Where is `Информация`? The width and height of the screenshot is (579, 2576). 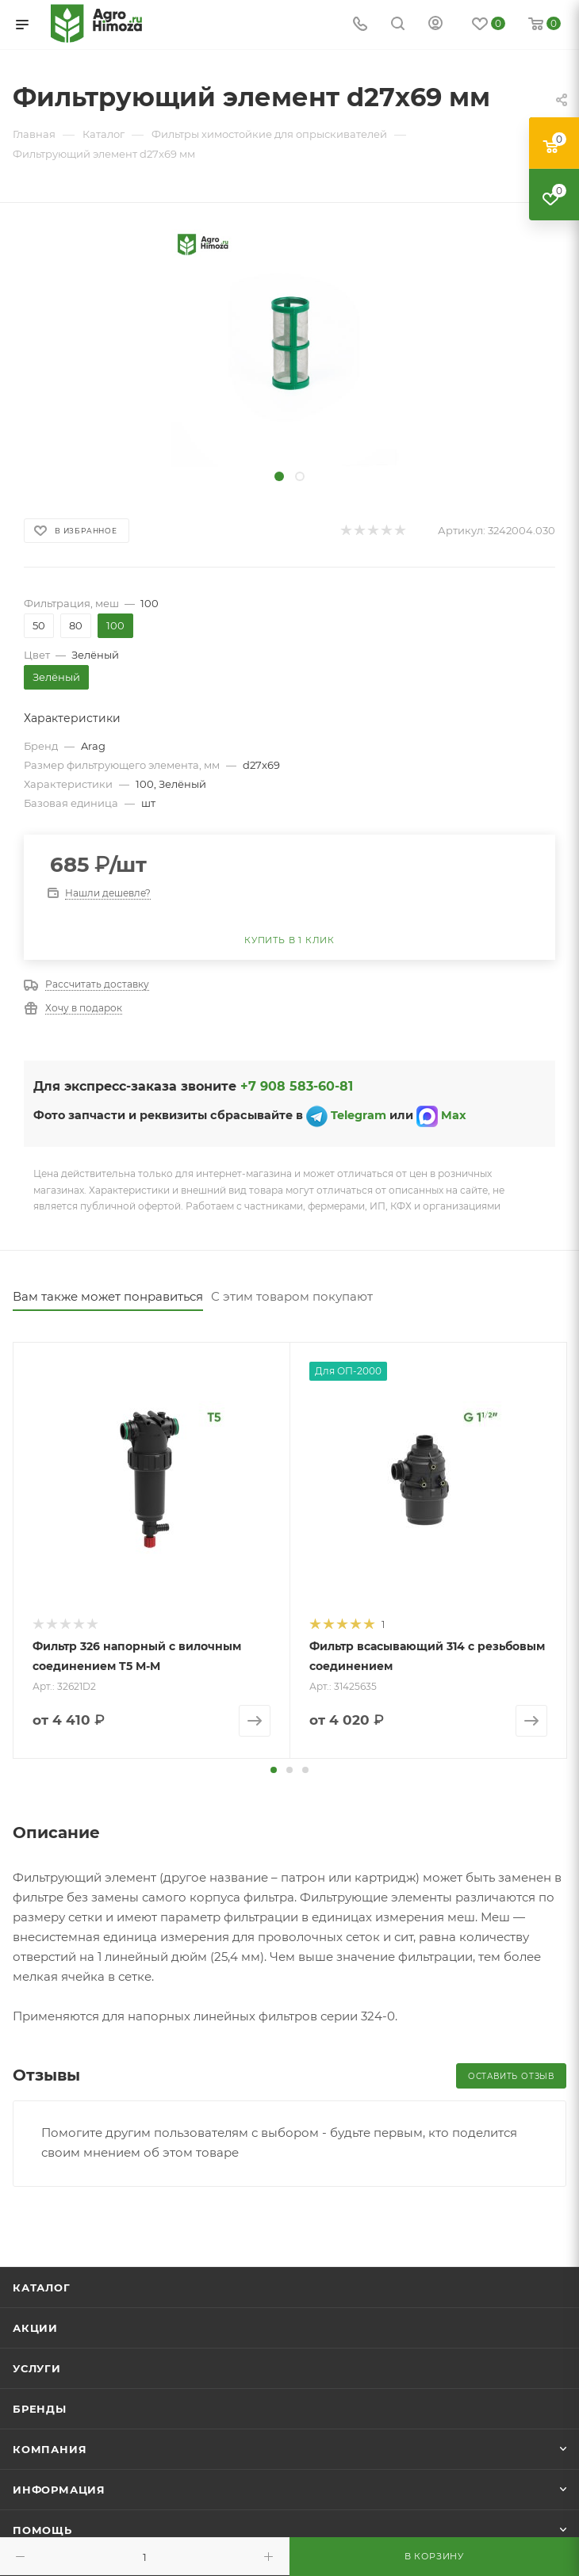 Информация is located at coordinates (59, 2488).